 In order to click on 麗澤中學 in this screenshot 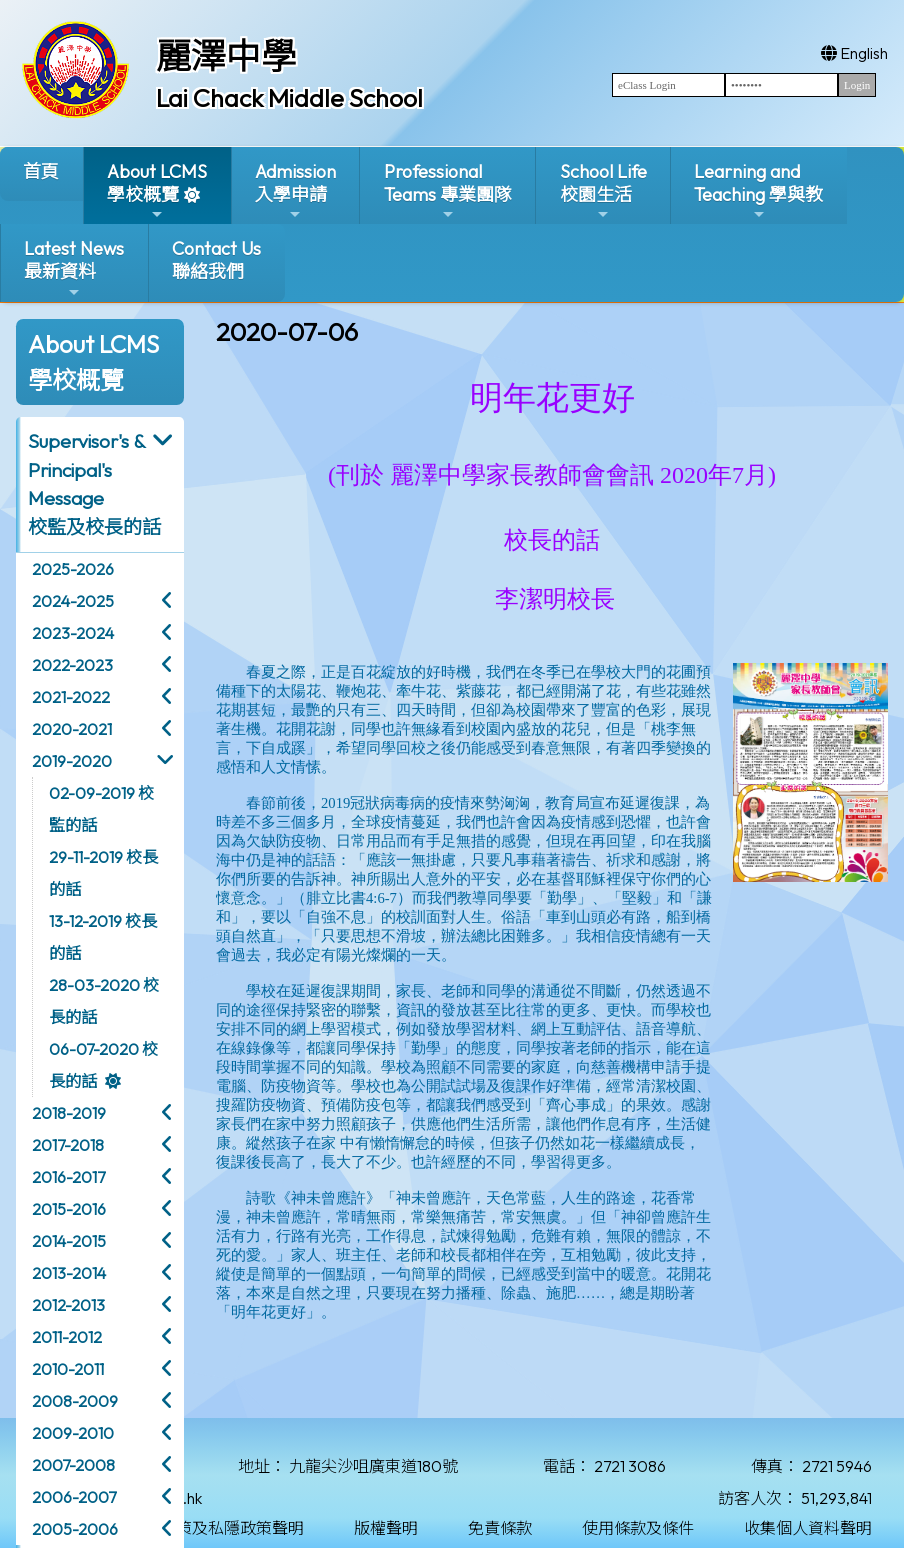, I will do `click(226, 56)`.